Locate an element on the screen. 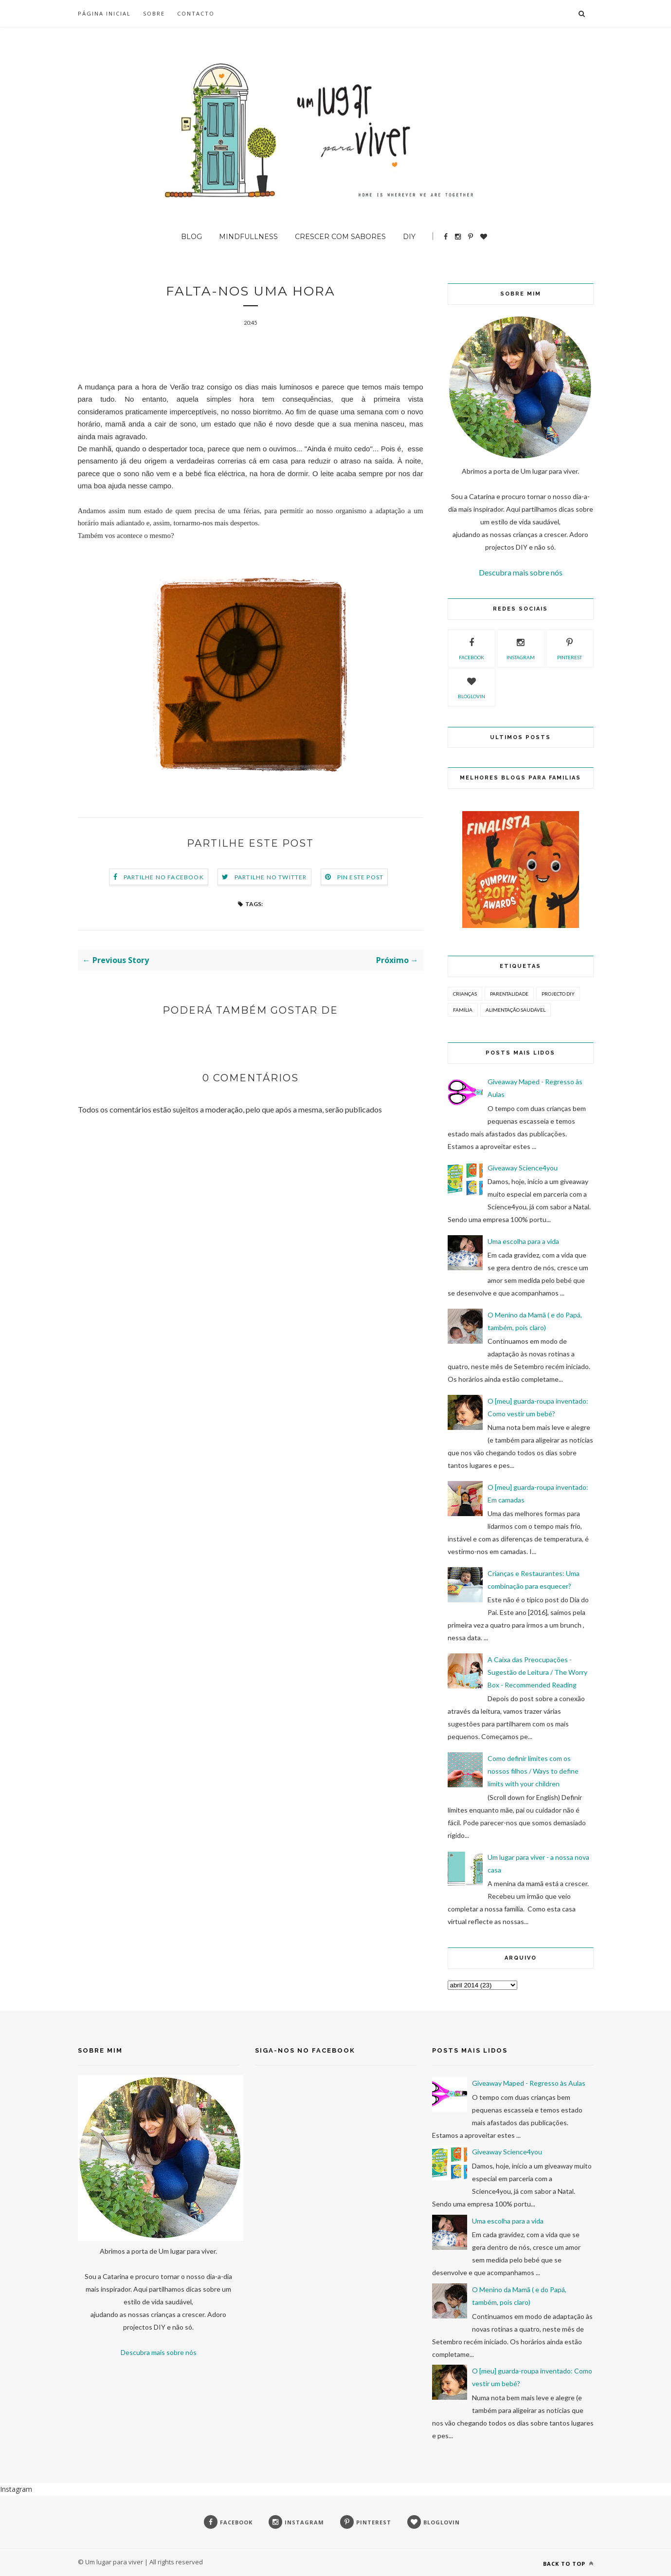 The width and height of the screenshot is (671, 2576). Pin este Post is located at coordinates (360, 877).